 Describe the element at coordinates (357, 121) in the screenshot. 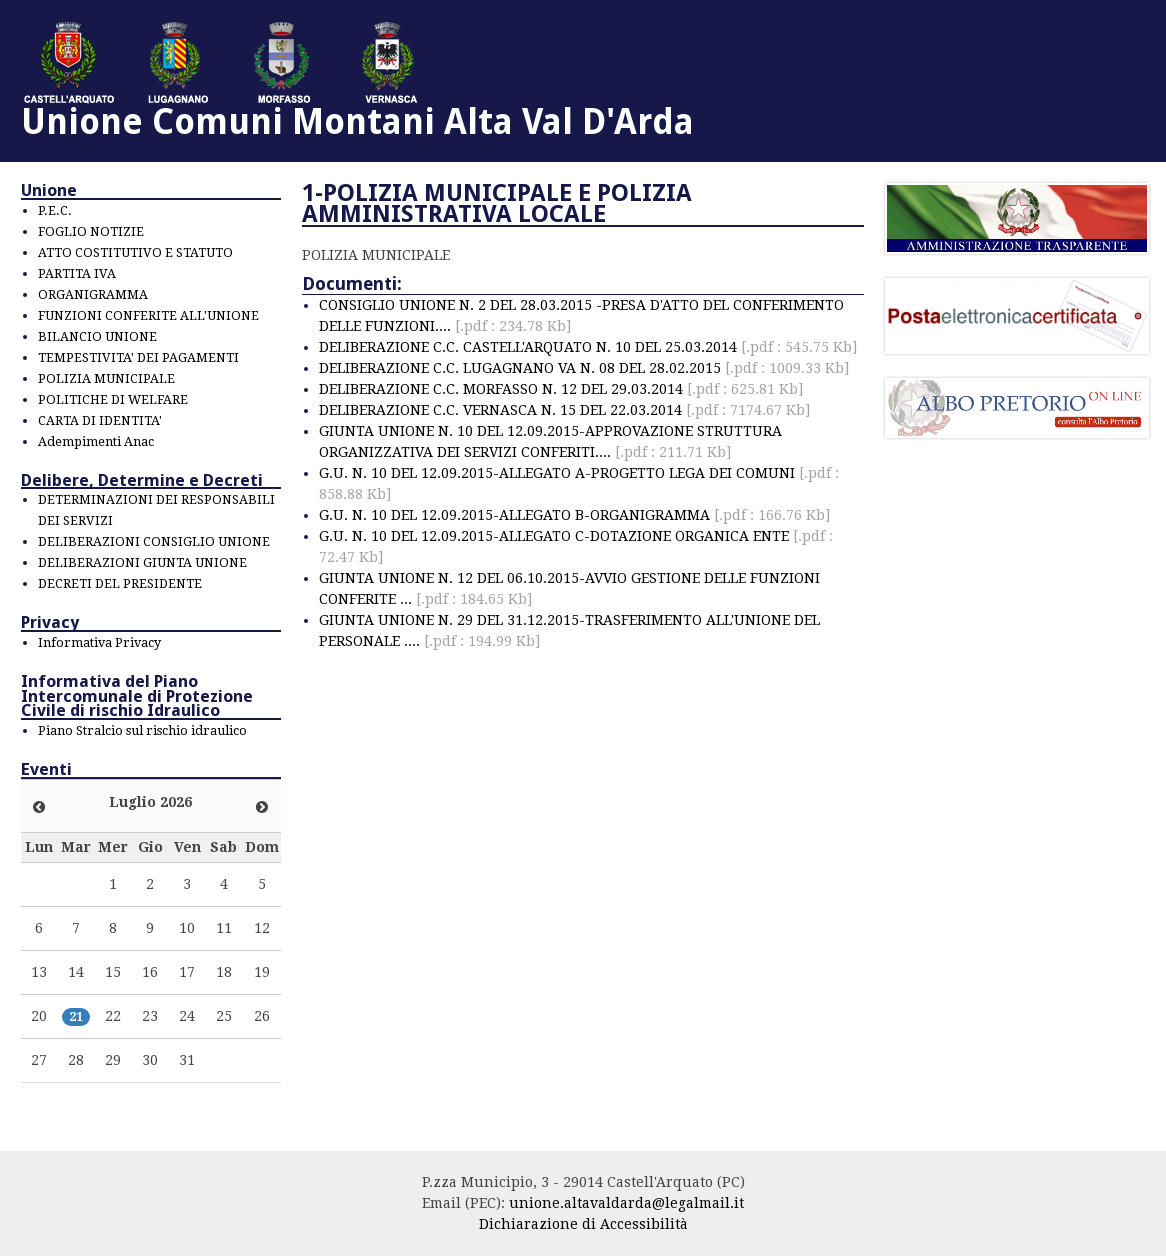

I see `Unione Comuni Montani Alta Val D'Arda` at that location.